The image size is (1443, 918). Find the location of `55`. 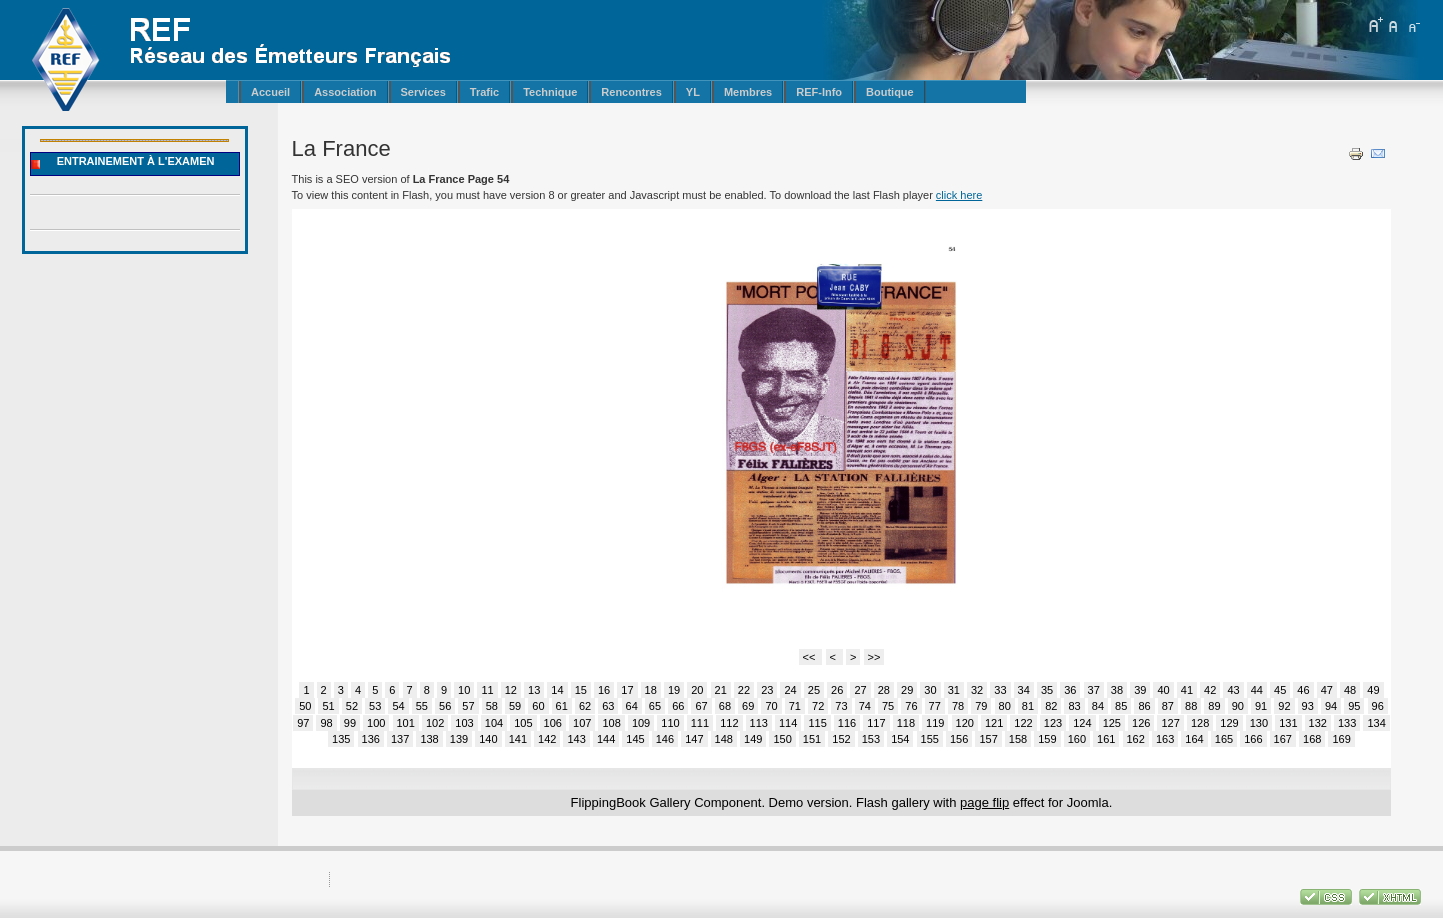

55 is located at coordinates (422, 706).